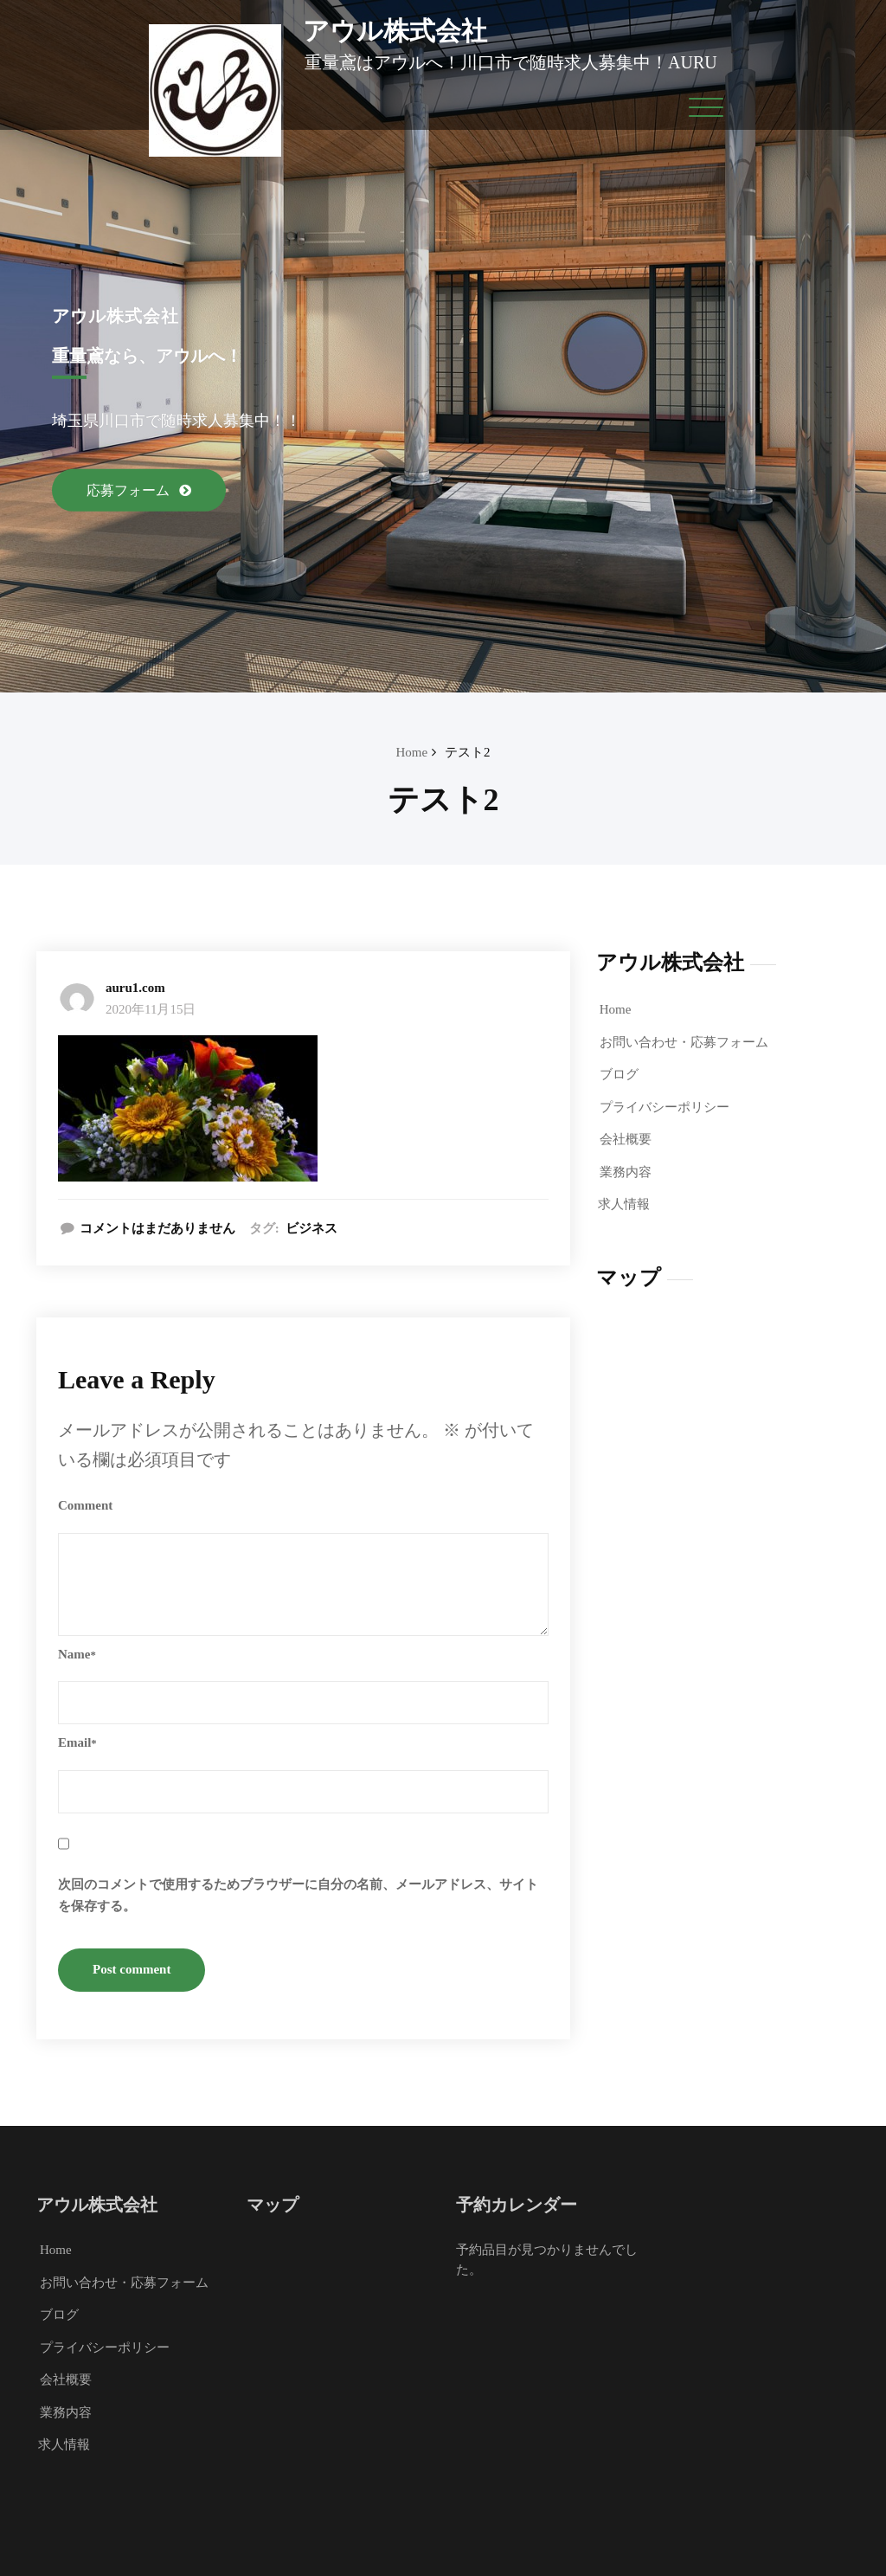 This screenshot has width=886, height=2576. Describe the element at coordinates (157, 1228) in the screenshot. I see `コメントはまだありません` at that location.